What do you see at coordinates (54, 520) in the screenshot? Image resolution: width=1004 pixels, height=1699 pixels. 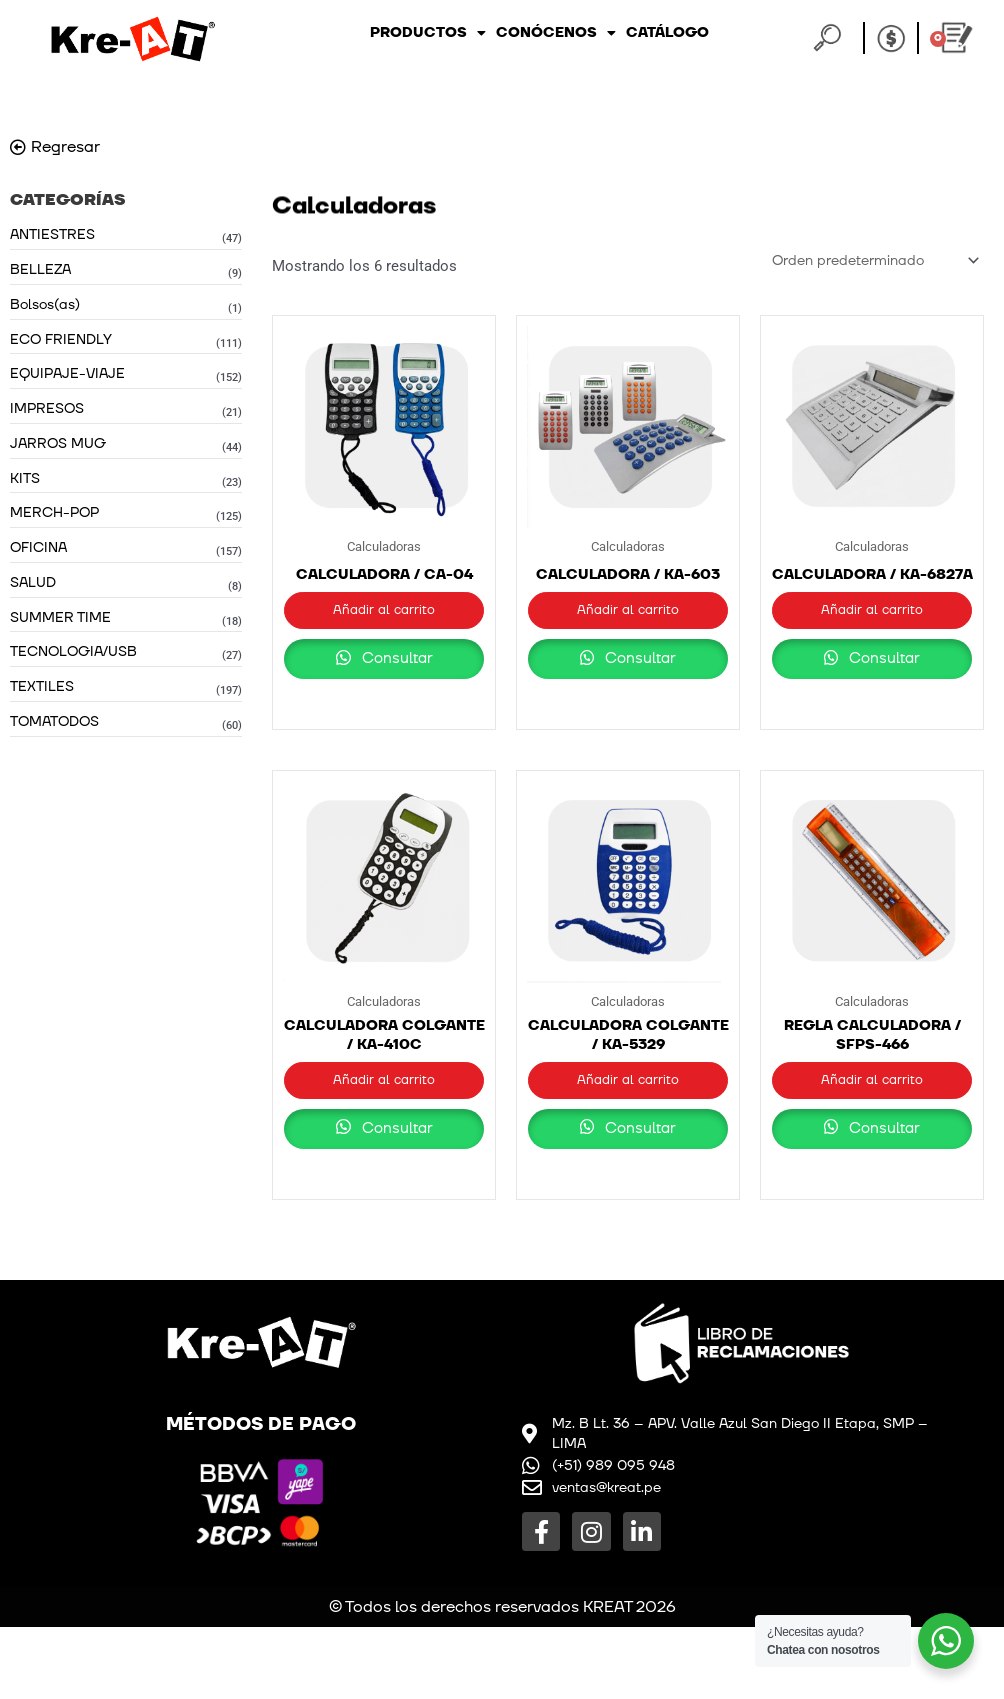 I see `MERCH-POP` at bounding box center [54, 520].